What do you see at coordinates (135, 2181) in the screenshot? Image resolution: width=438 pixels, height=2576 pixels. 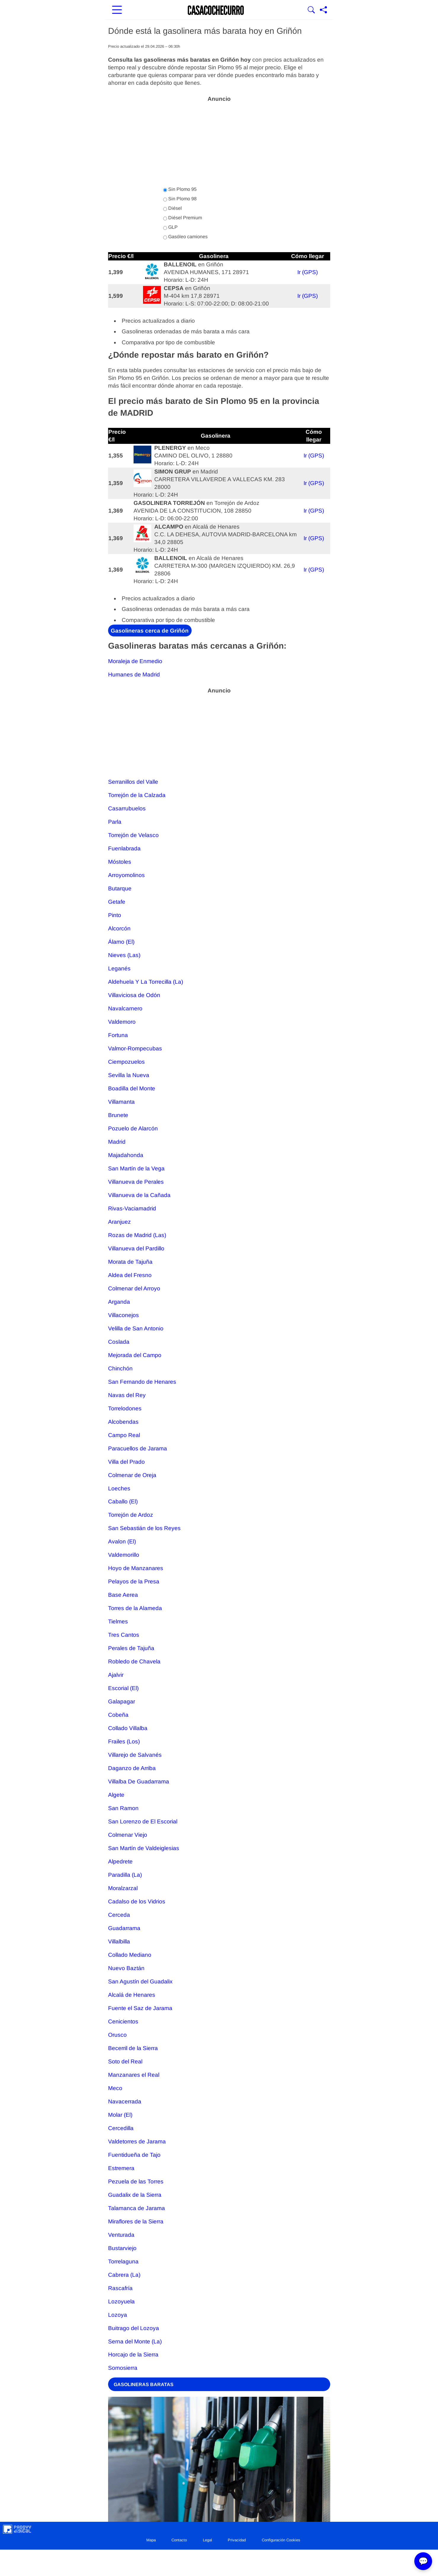 I see `Pezuela de las Torres` at bounding box center [135, 2181].